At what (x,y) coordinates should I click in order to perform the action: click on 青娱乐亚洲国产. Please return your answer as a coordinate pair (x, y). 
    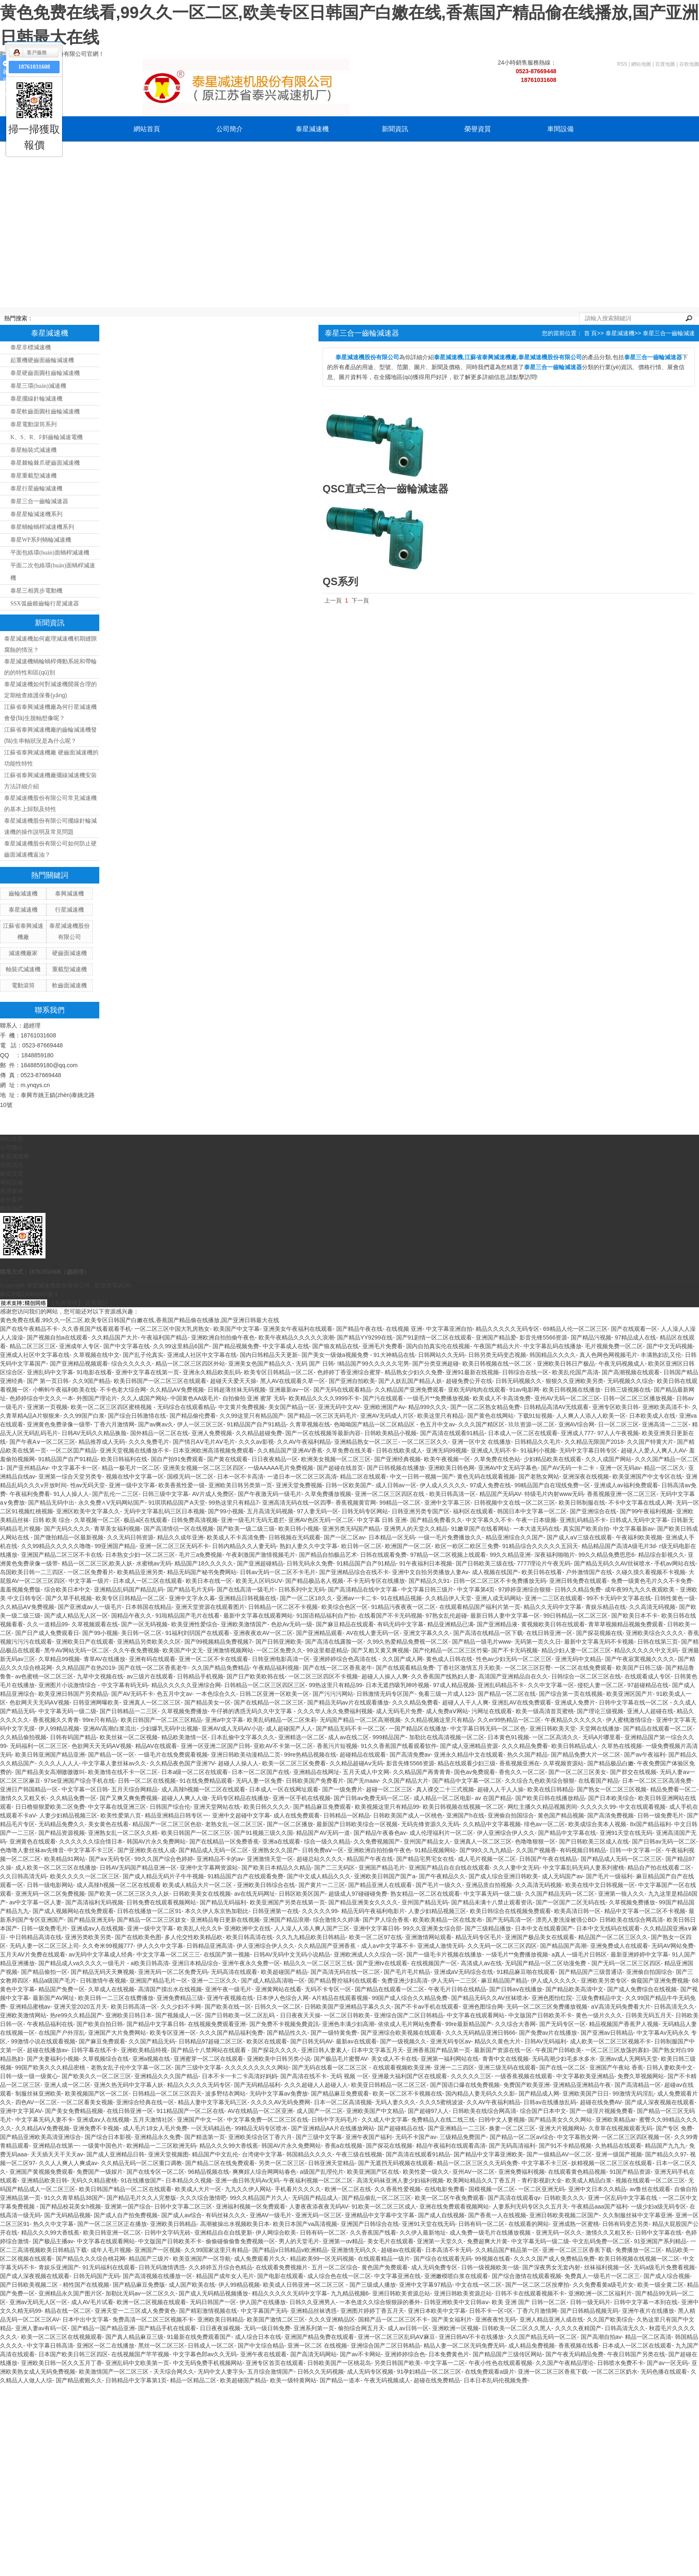
    Looking at the image, I should click on (58, 2267).